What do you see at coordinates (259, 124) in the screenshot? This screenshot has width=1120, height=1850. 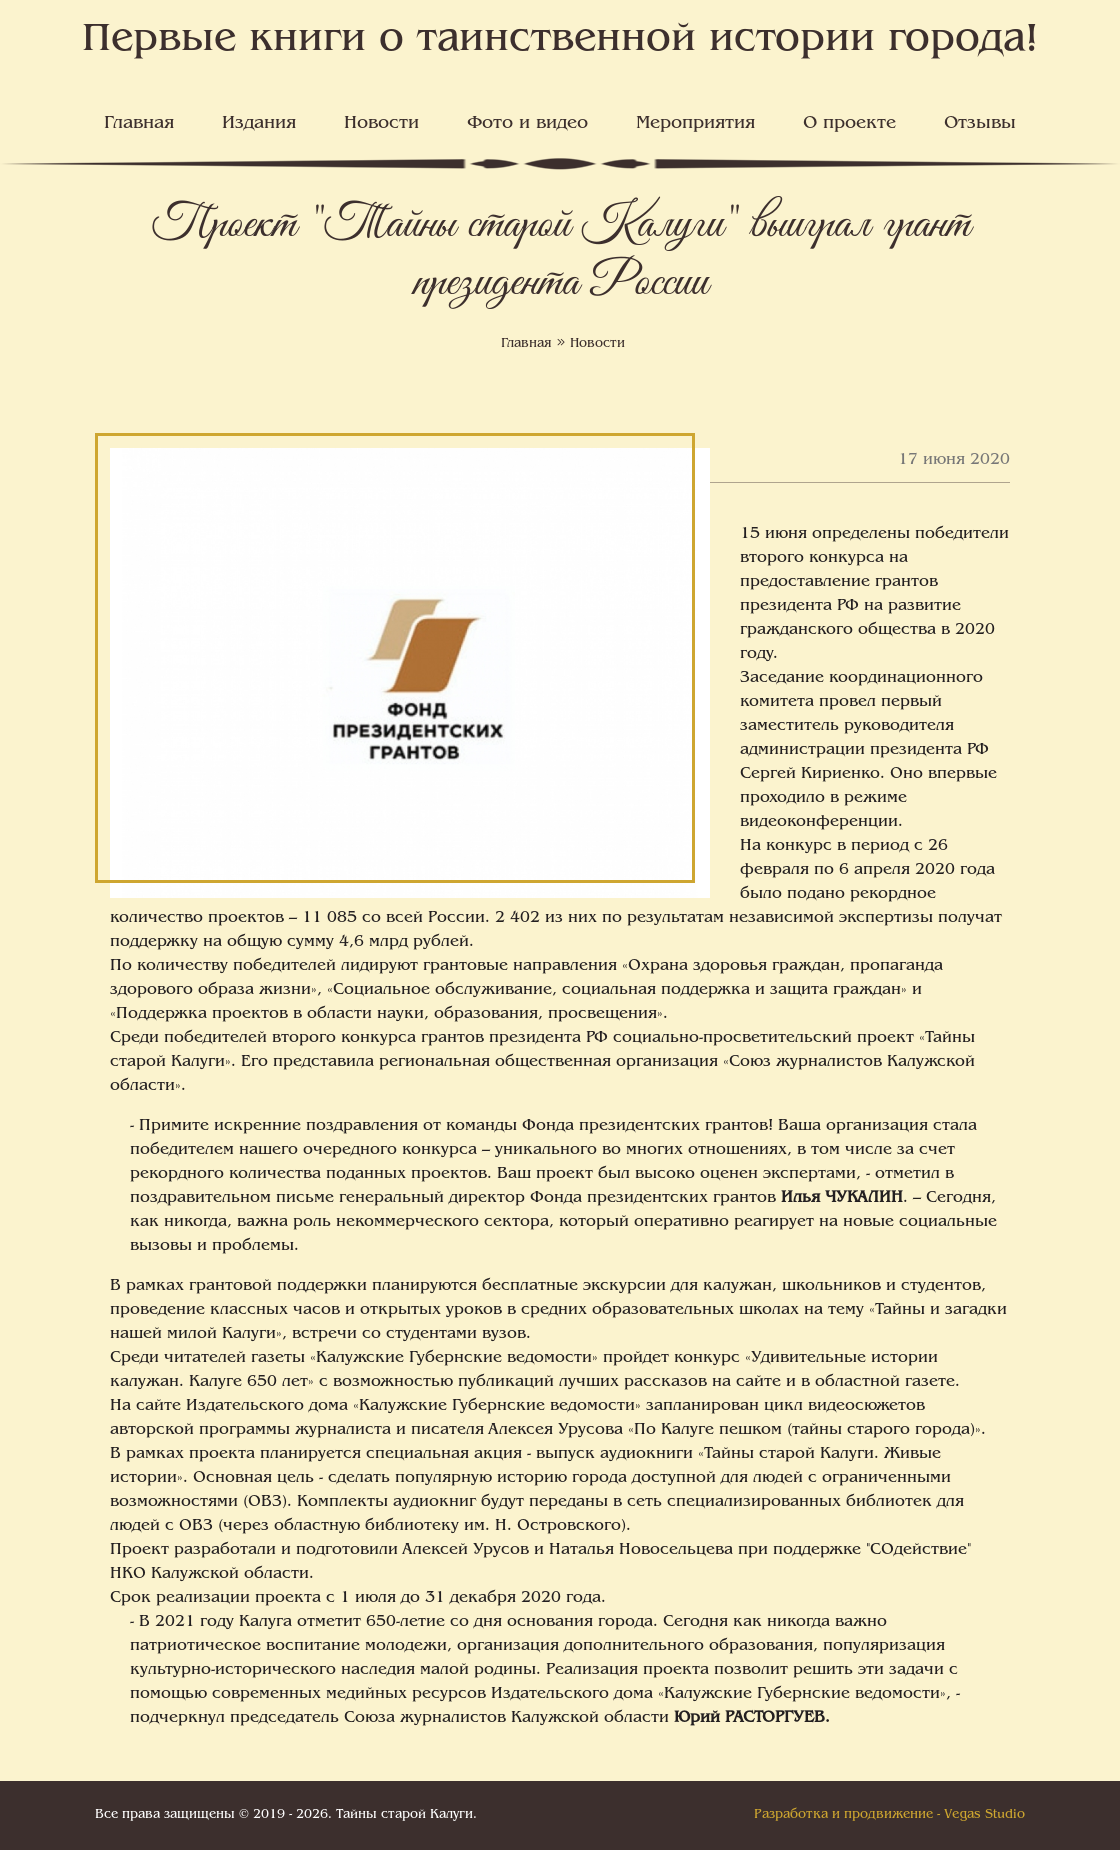 I see `Издания` at bounding box center [259, 124].